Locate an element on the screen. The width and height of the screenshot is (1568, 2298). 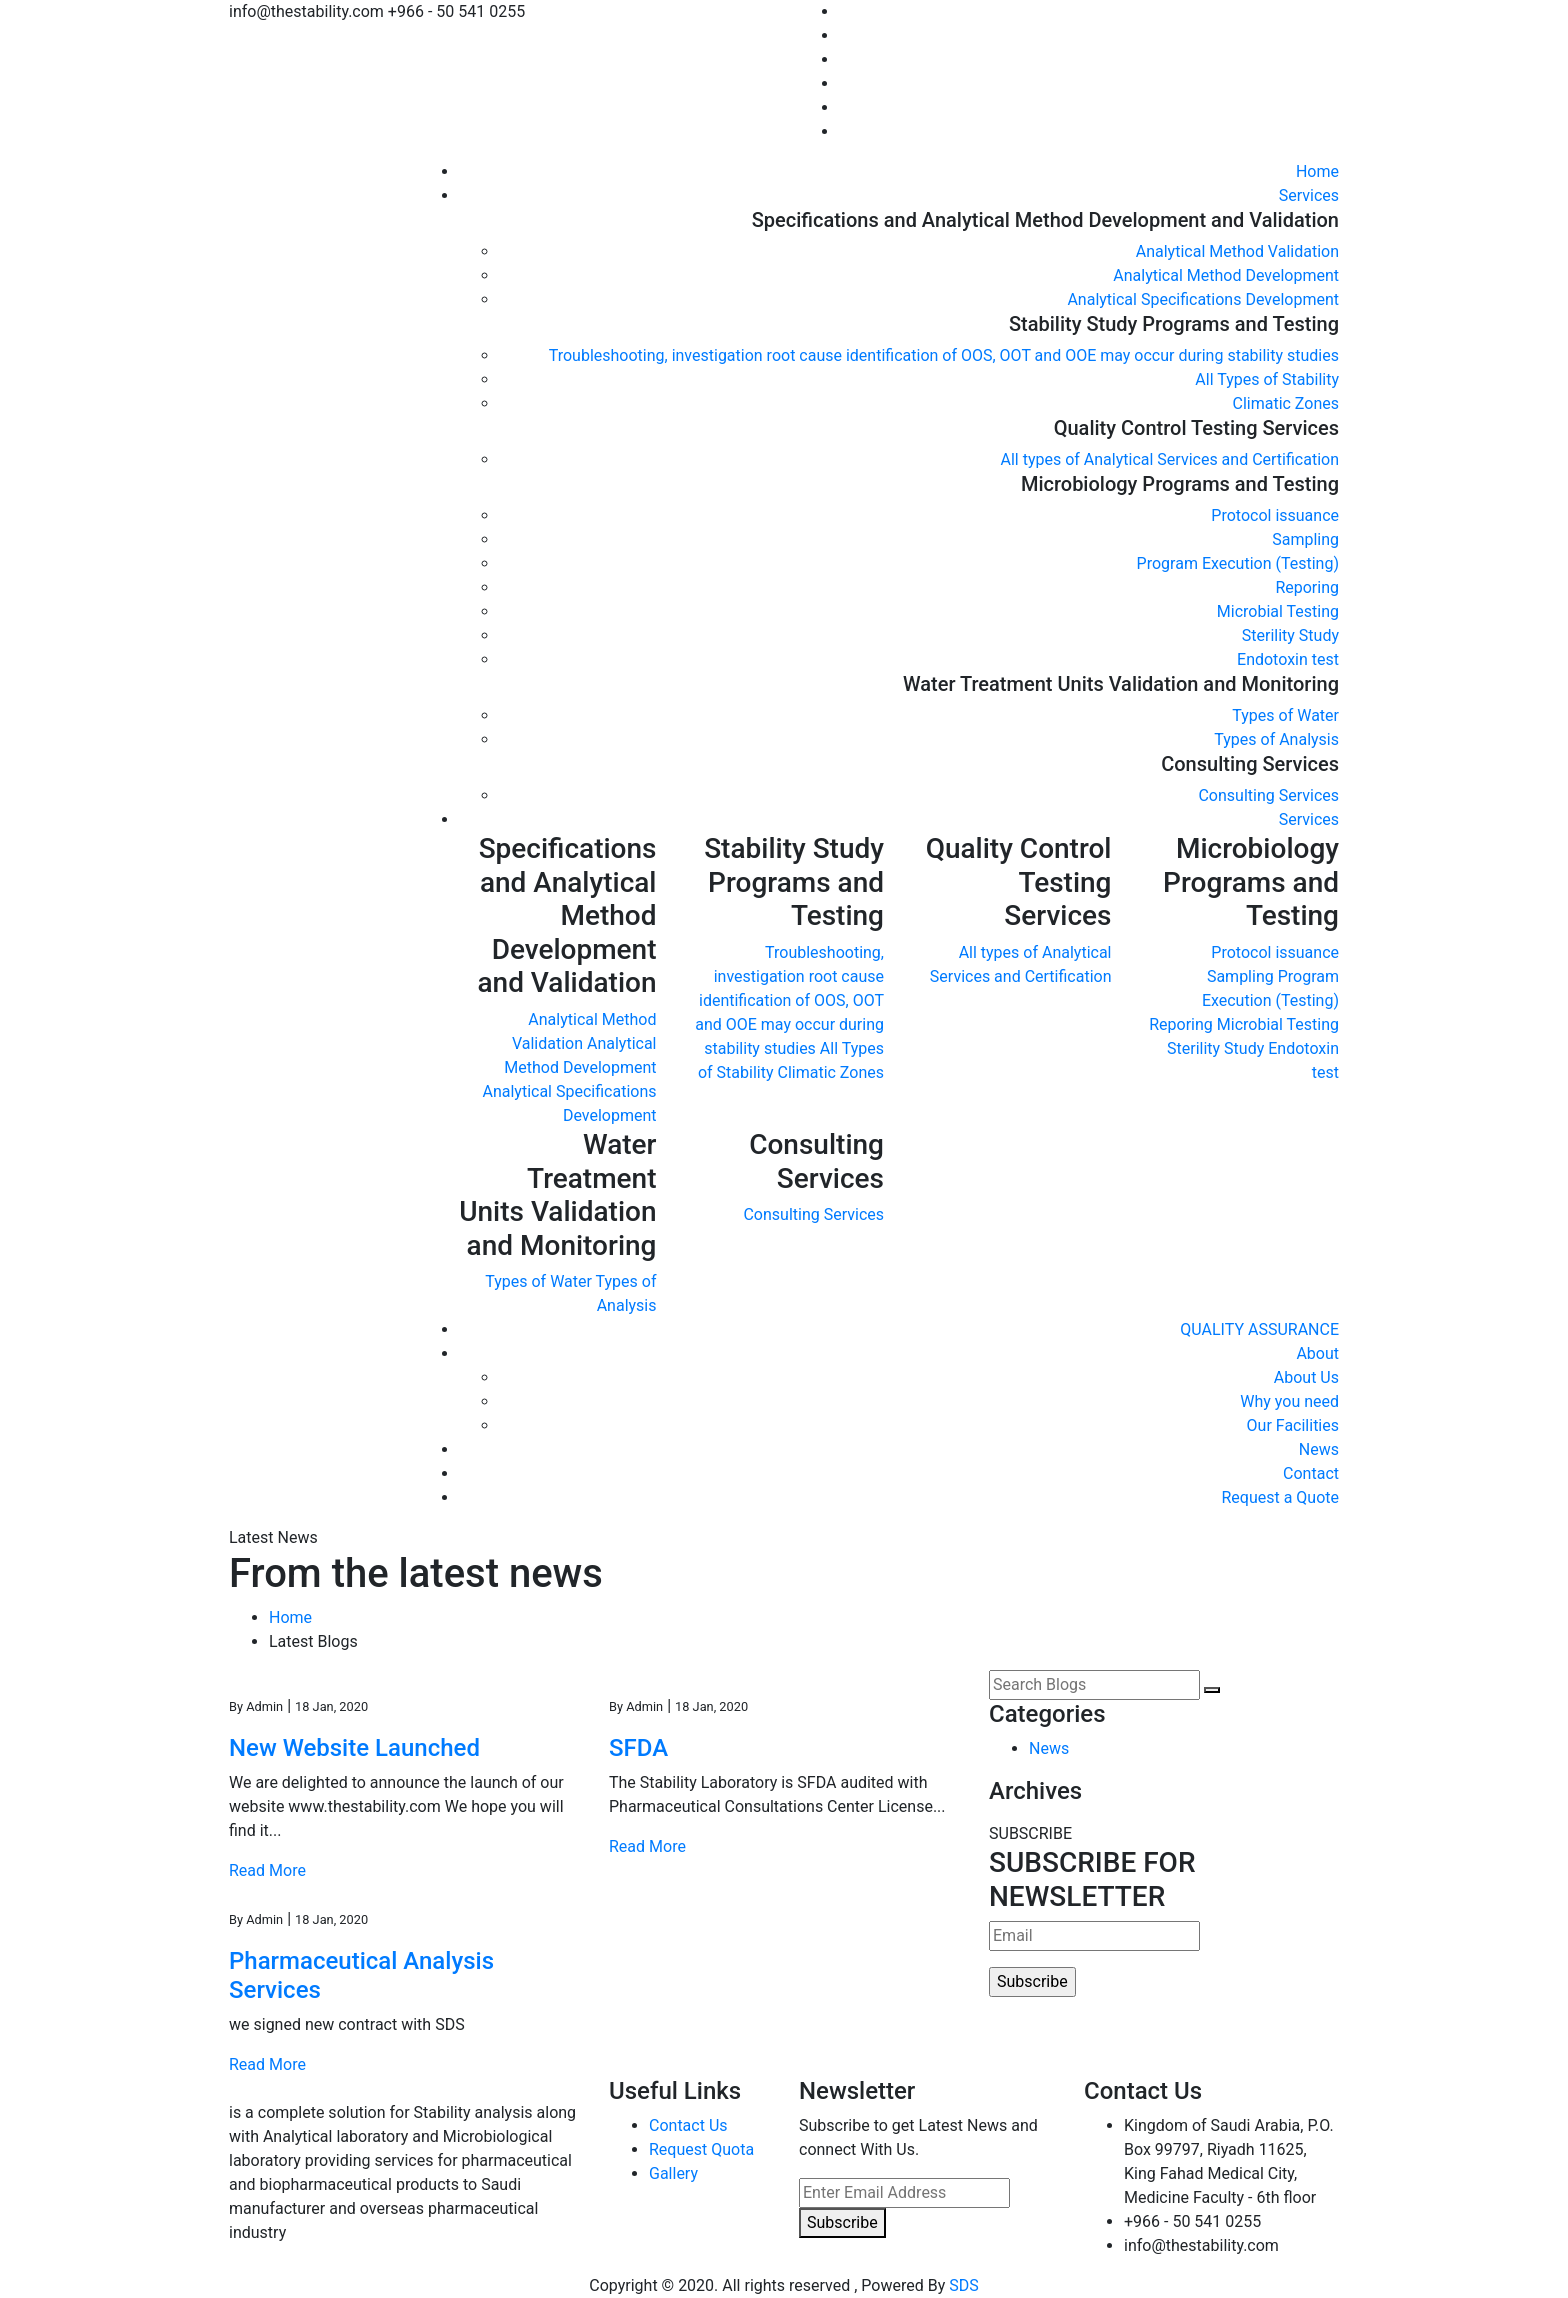
New Website Launched is located at coordinates (354, 1748).